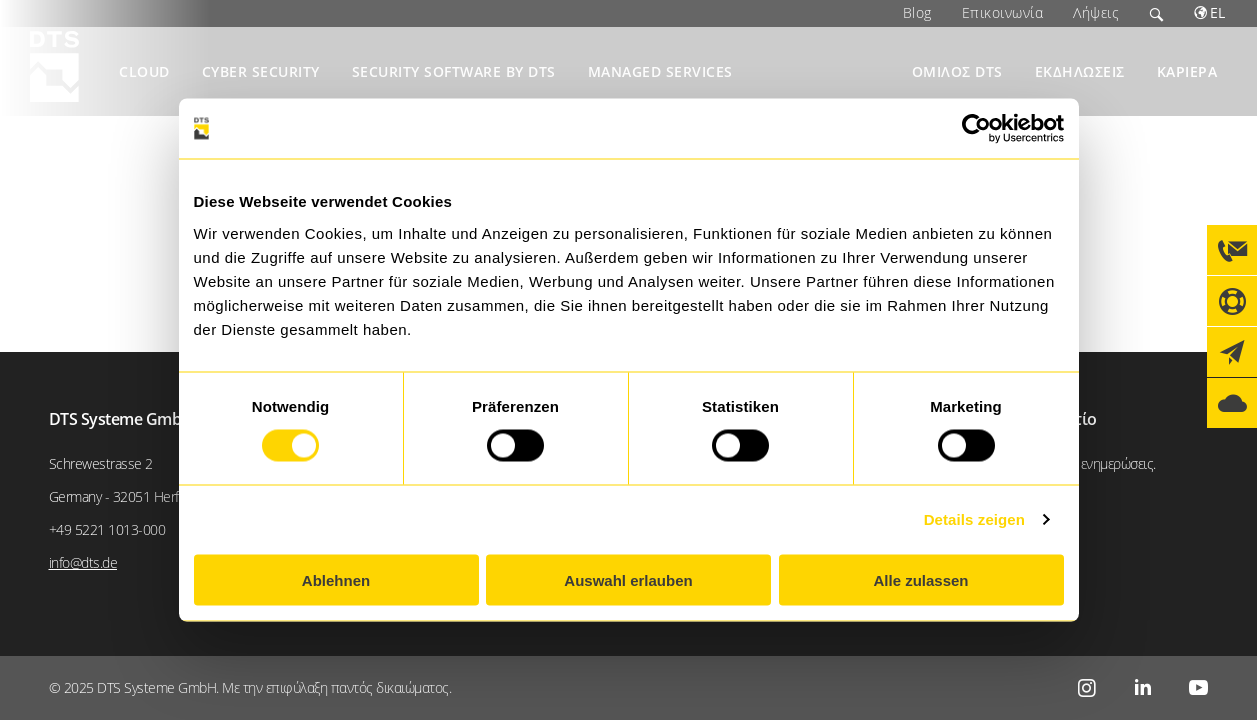 Image resolution: width=1257 pixels, height=720 pixels. Describe the element at coordinates (261, 71) in the screenshot. I see `Cyber Security` at that location.